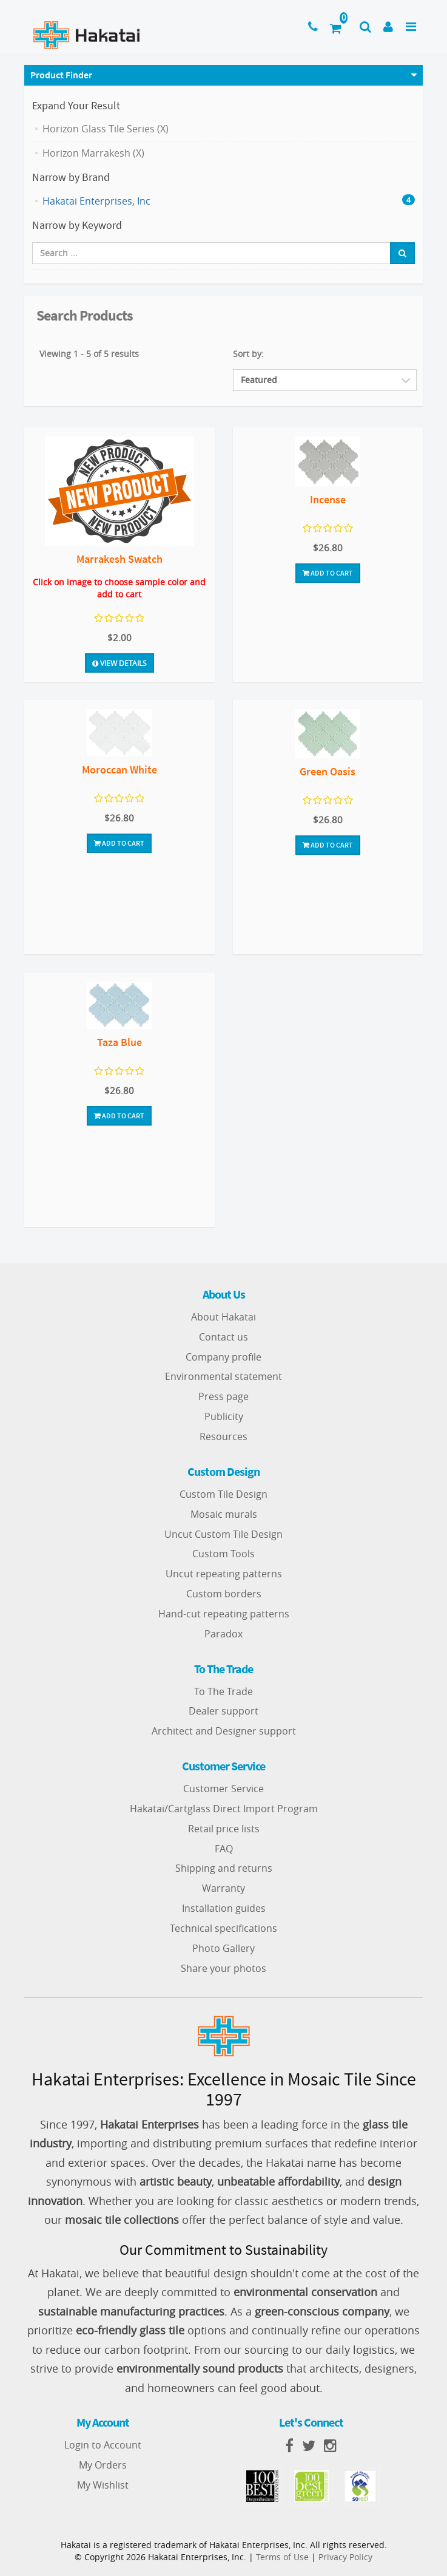 This screenshot has height=2576, width=447. What do you see at coordinates (103, 2485) in the screenshot?
I see `My Wishlist` at bounding box center [103, 2485].